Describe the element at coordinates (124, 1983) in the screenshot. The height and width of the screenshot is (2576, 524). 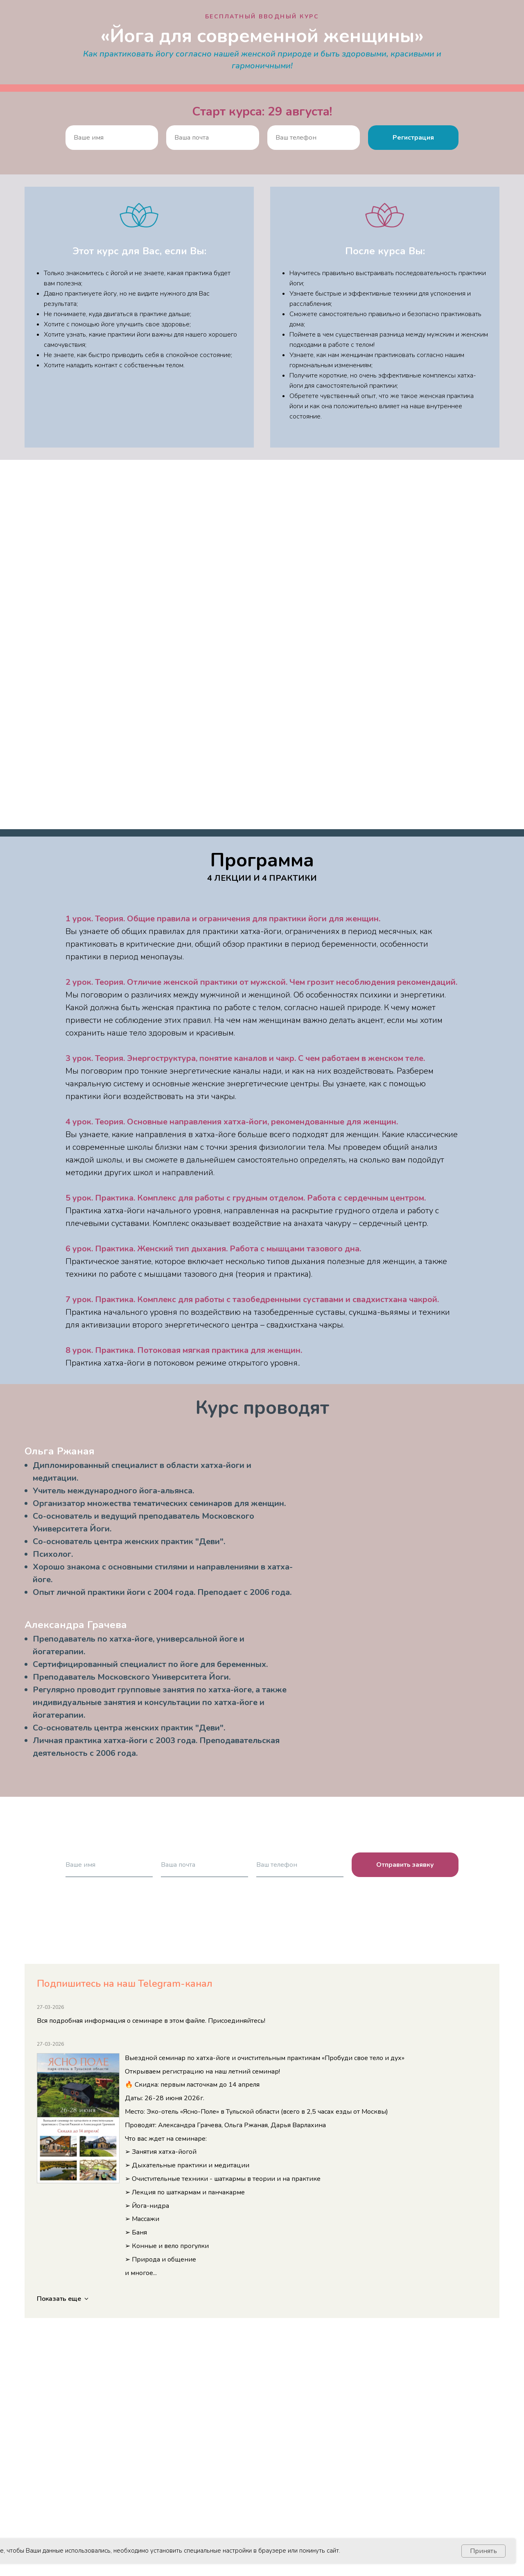
I see `Подпишитесь на наш Telegram-канал` at that location.